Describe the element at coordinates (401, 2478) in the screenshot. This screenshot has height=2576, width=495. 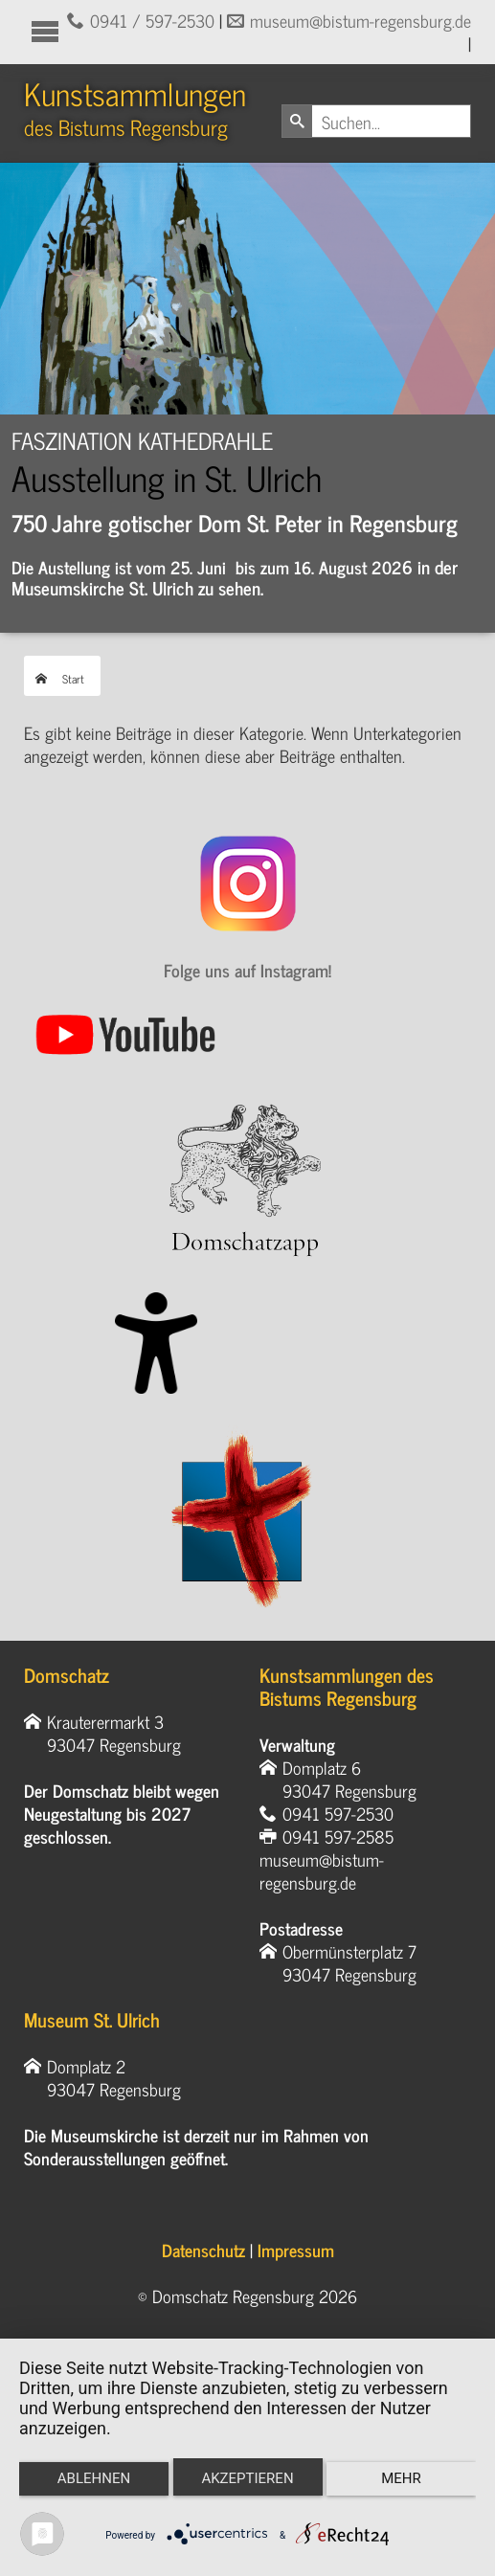
I see `mehr` at that location.